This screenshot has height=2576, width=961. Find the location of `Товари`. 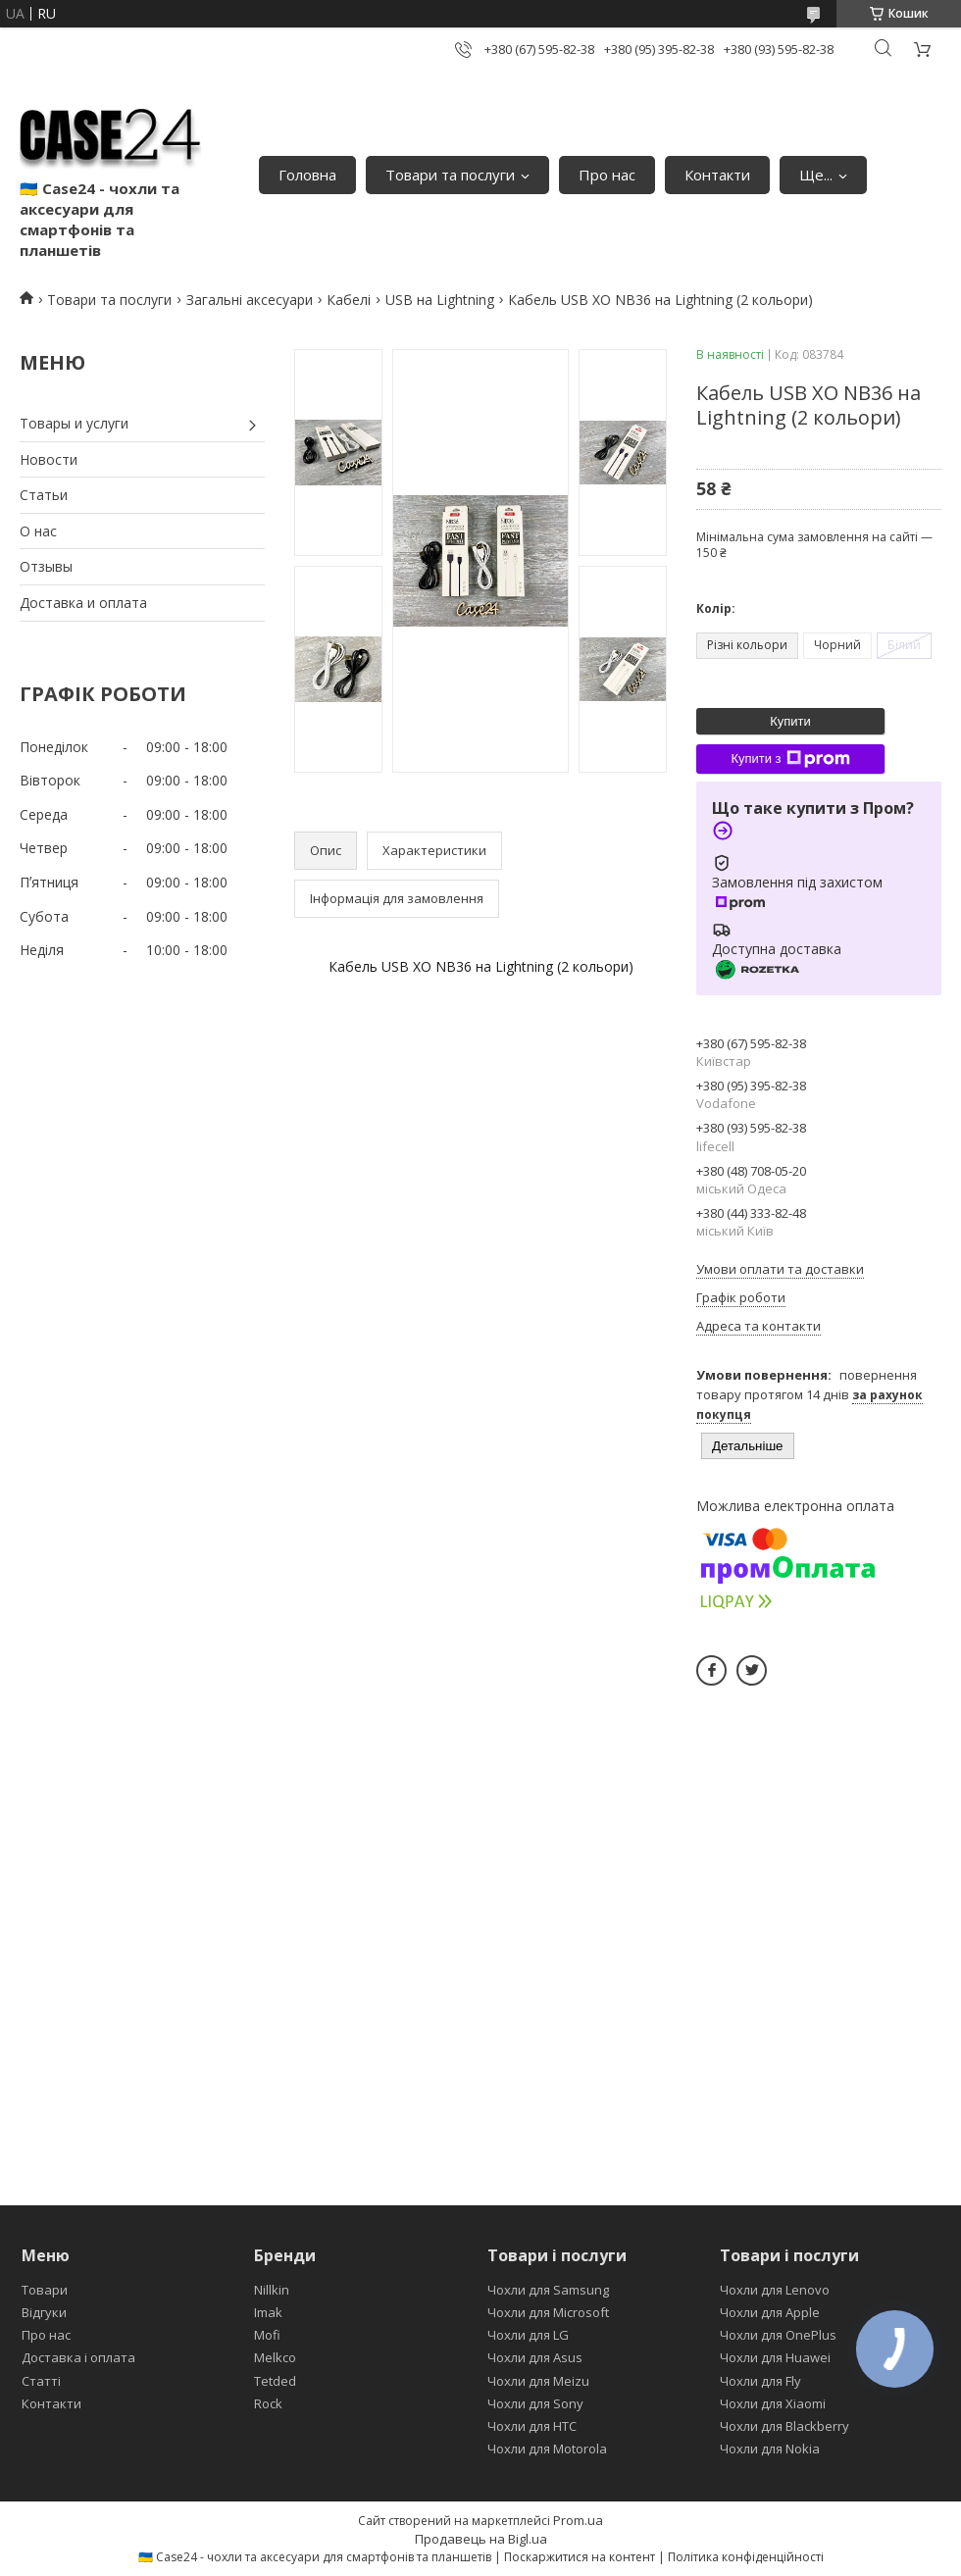

Товари is located at coordinates (45, 2289).